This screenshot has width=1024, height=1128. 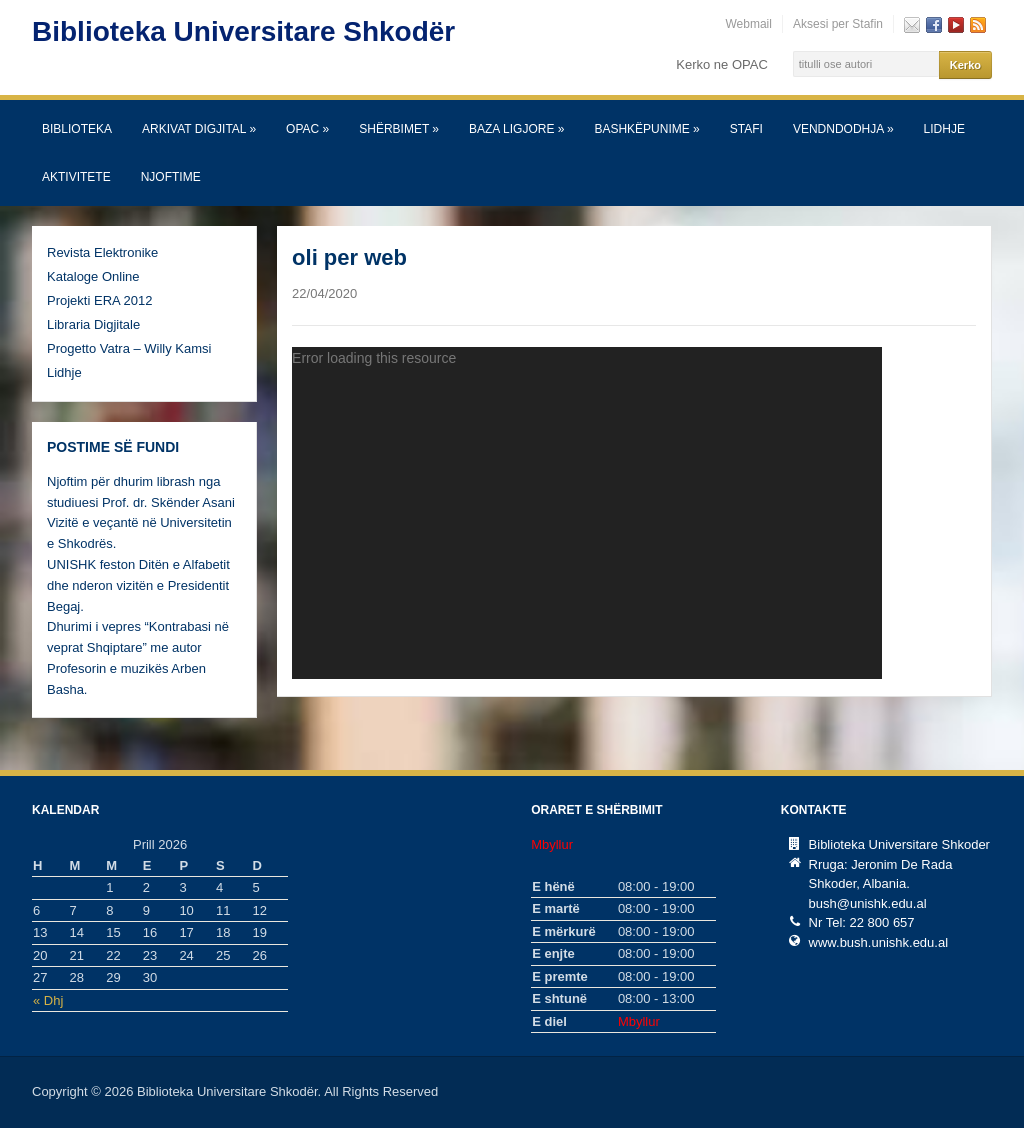 What do you see at coordinates (76, 177) in the screenshot?
I see `Aktivitete` at bounding box center [76, 177].